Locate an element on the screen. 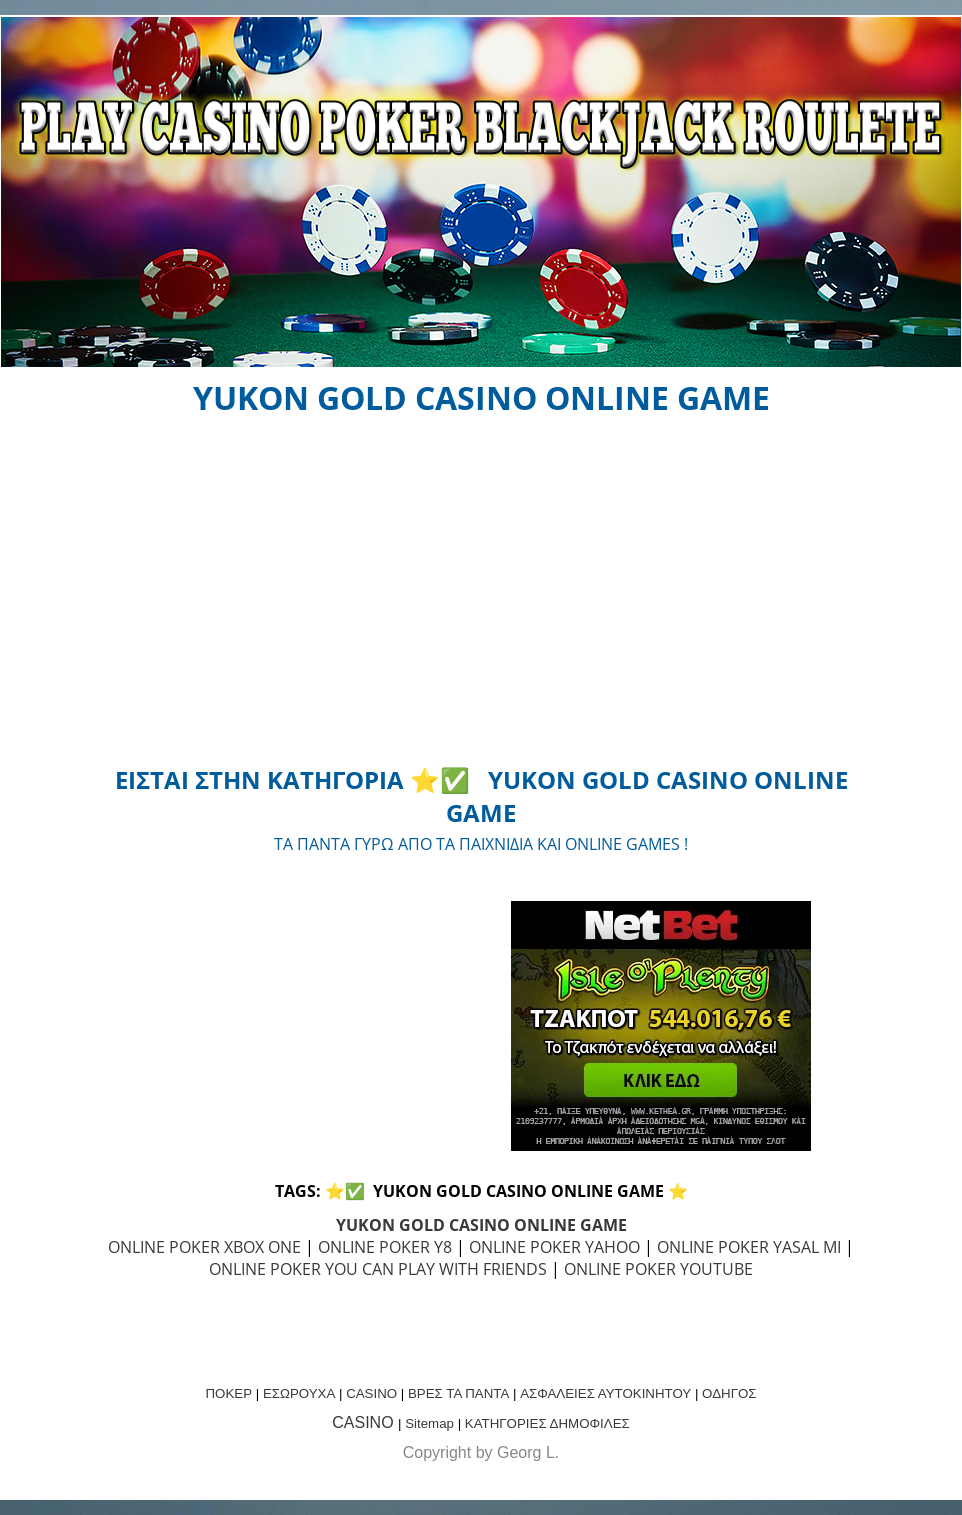  ONLINE POKER YOU CAN PLAY WITH FRIENDS is located at coordinates (378, 1269).